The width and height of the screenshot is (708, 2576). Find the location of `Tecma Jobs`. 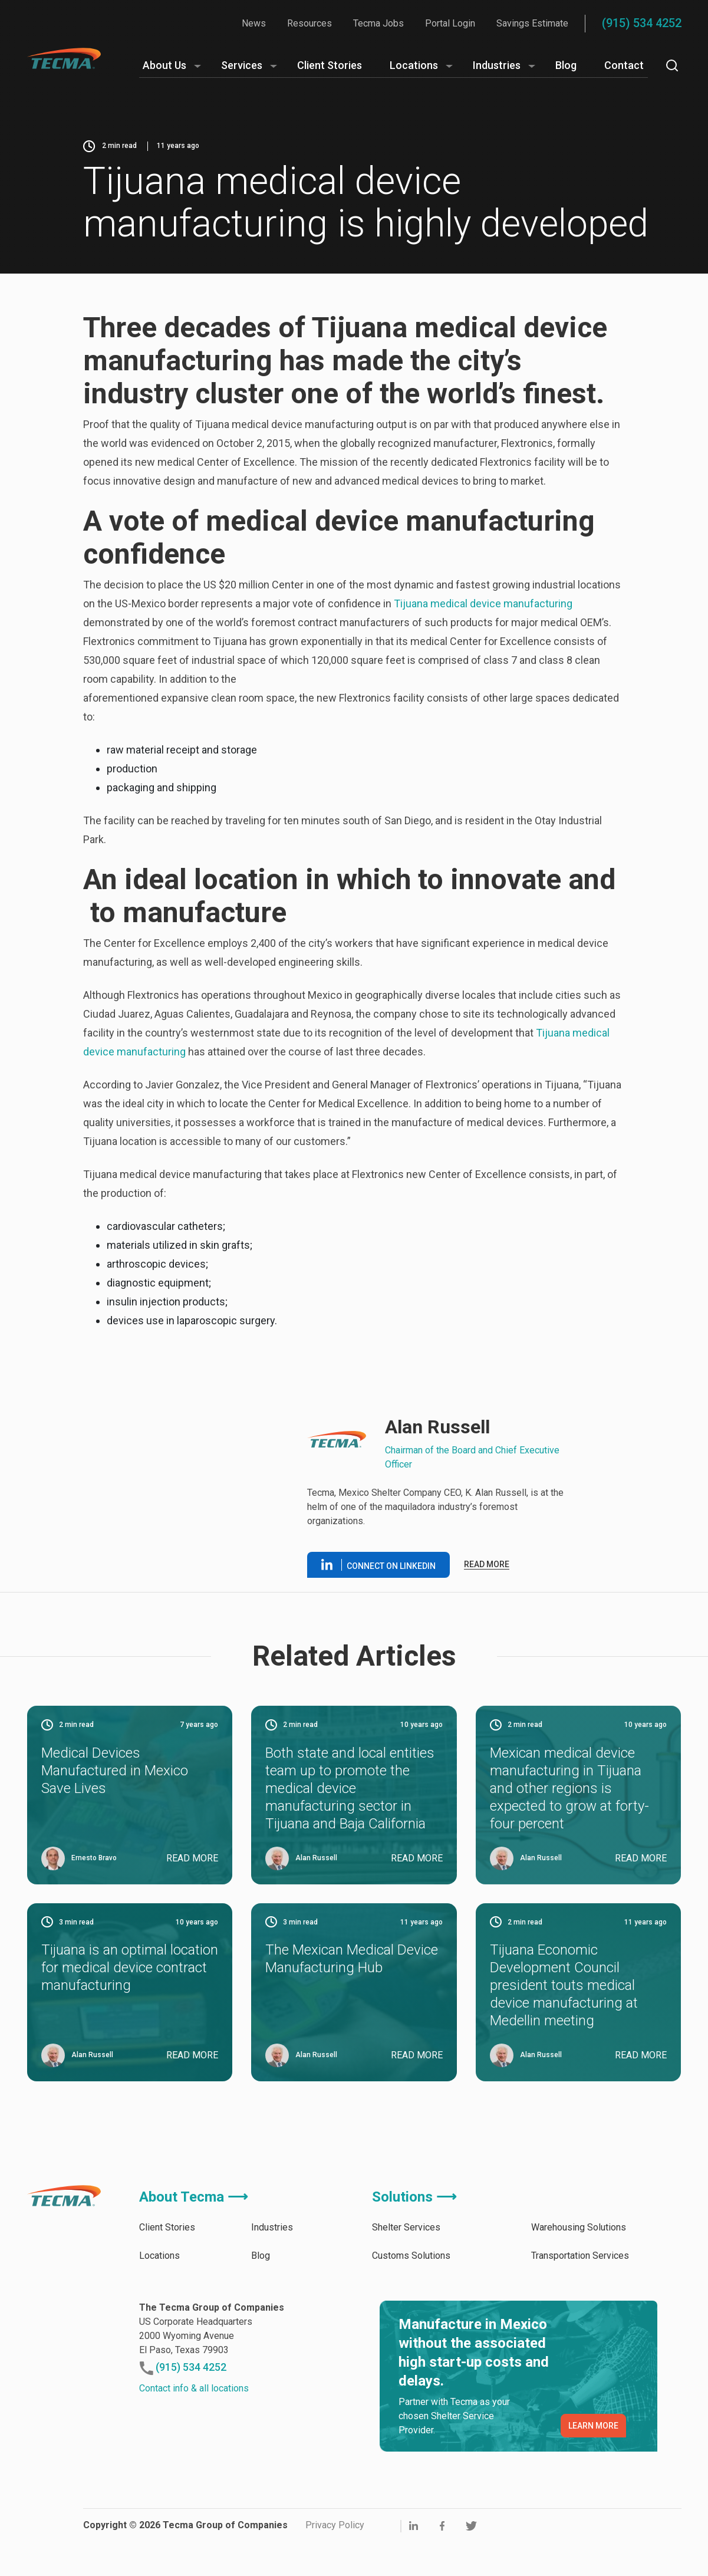

Tecma Jobs is located at coordinates (378, 23).